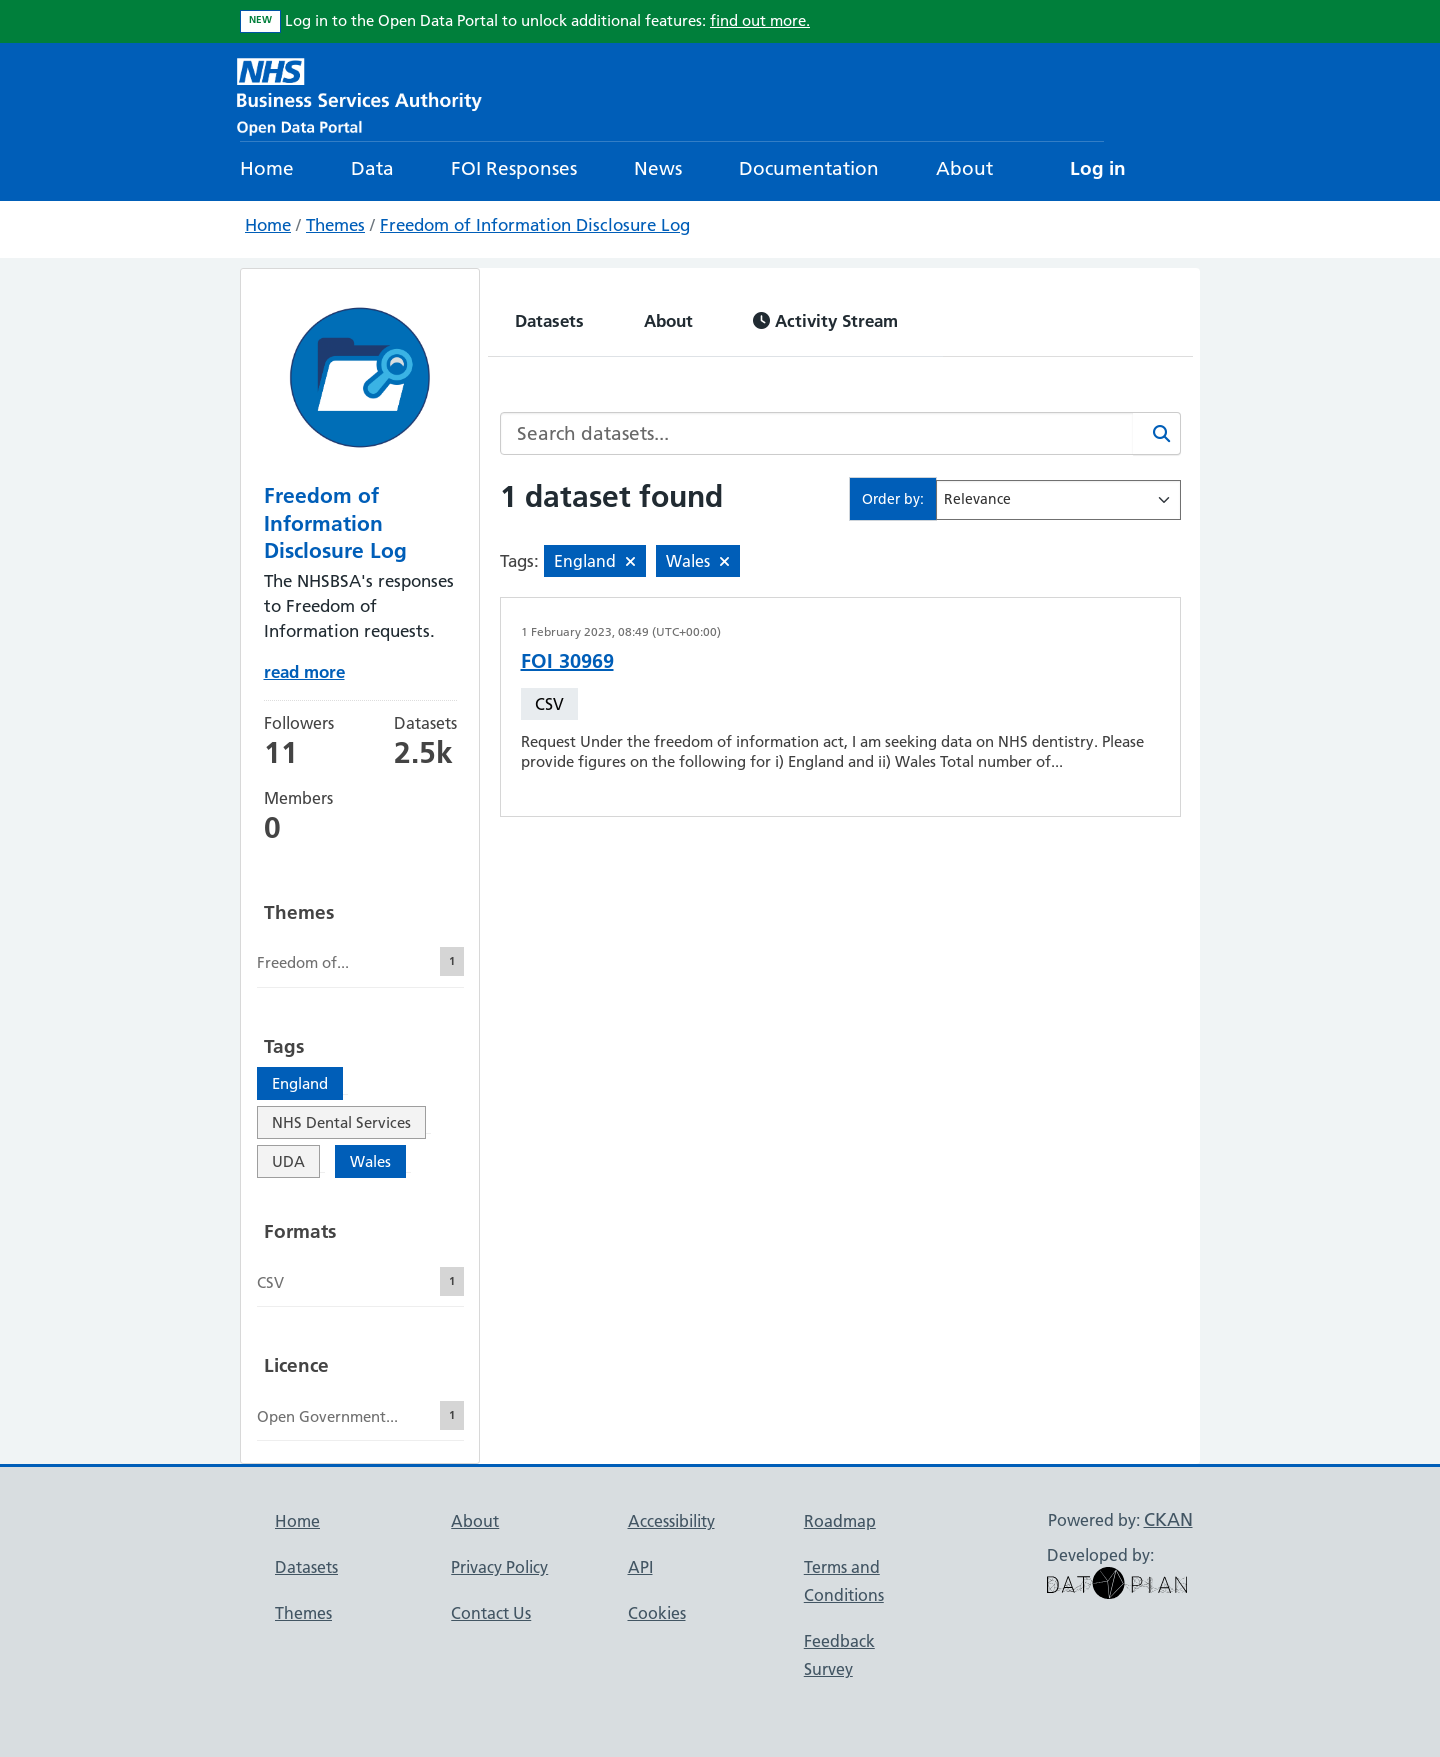 The height and width of the screenshot is (1757, 1440). What do you see at coordinates (535, 225) in the screenshot?
I see `Freedom of Information Disclosure Log` at bounding box center [535, 225].